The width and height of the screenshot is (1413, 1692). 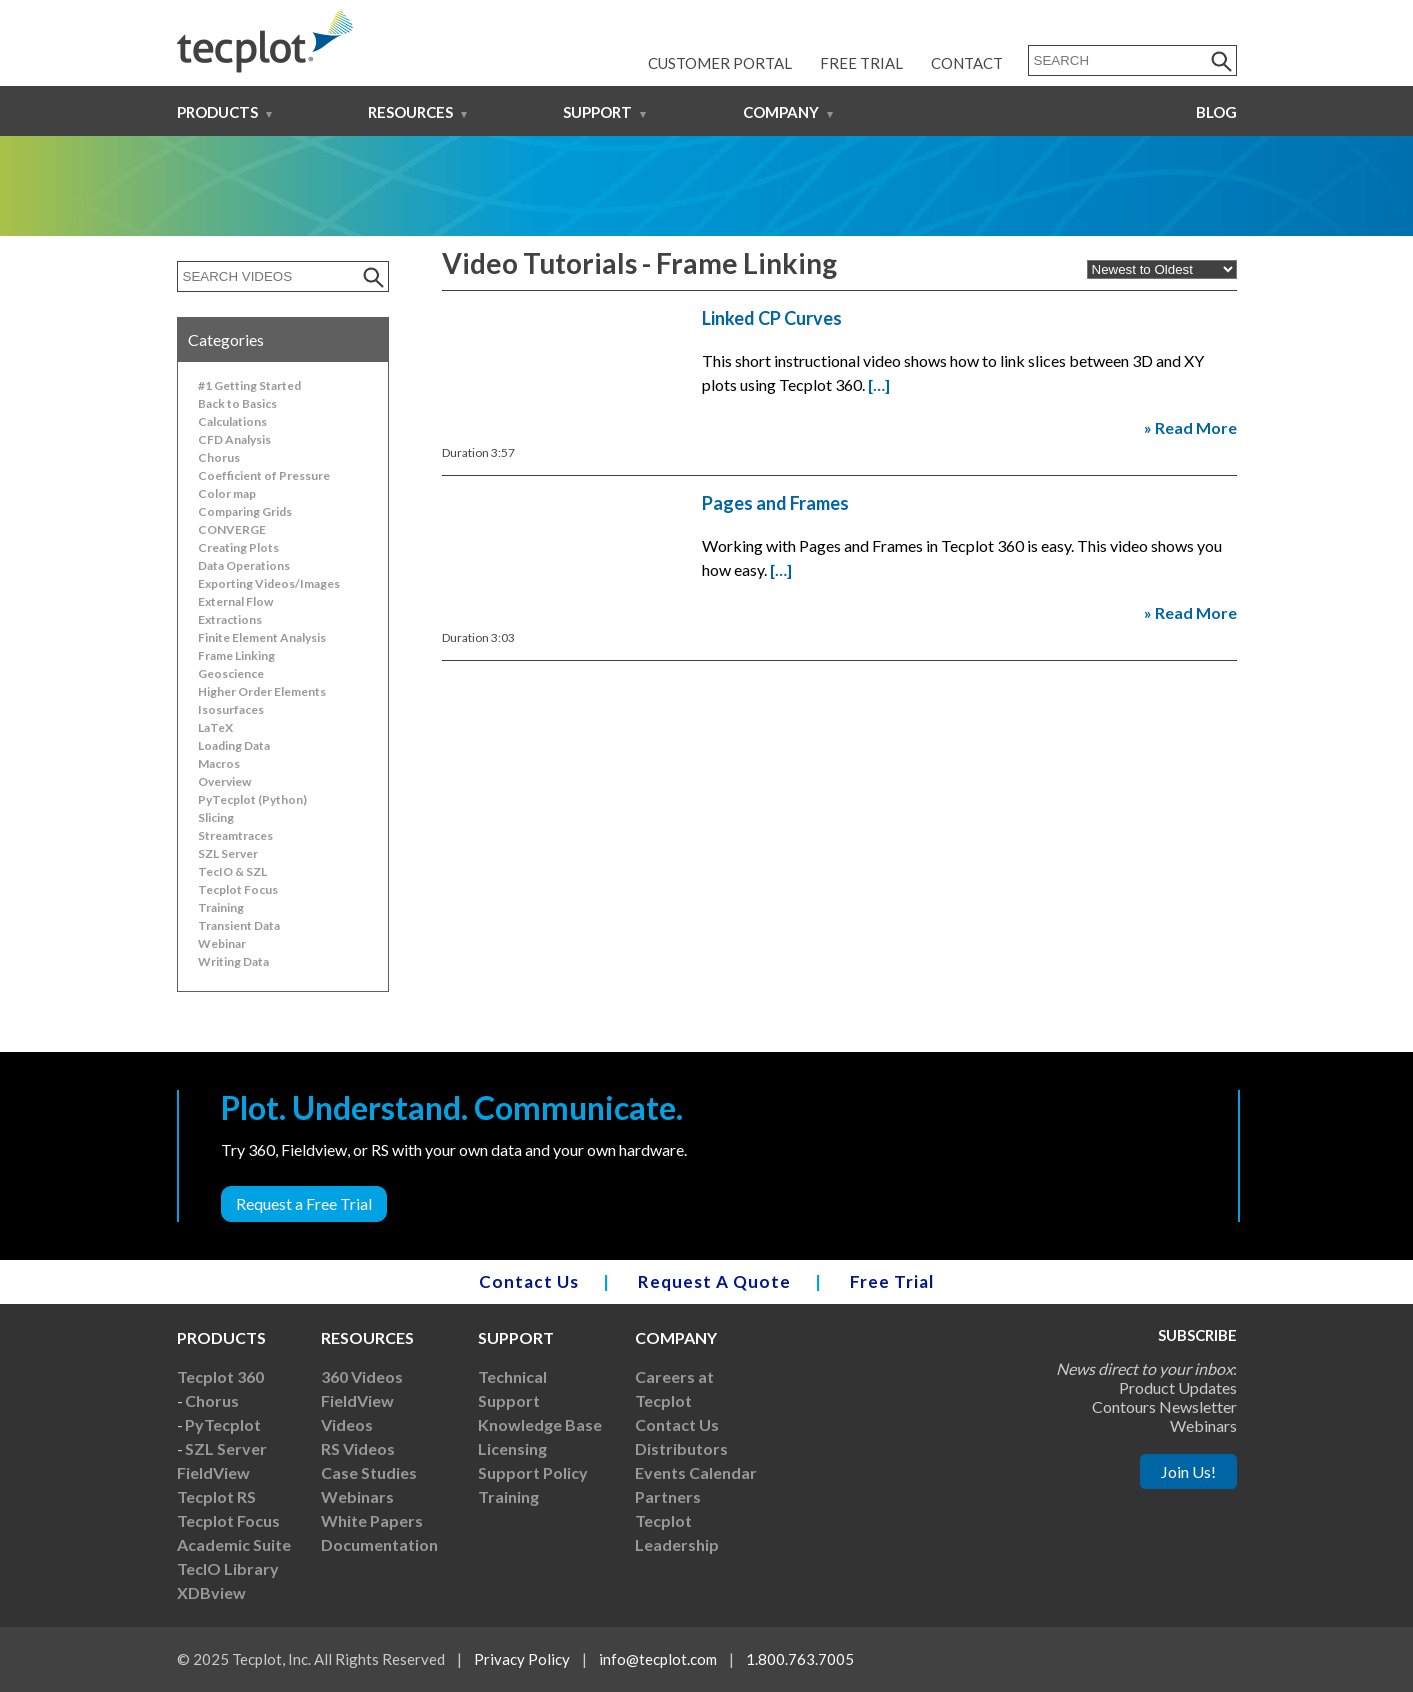 What do you see at coordinates (231, 673) in the screenshot?
I see `Geoscience` at bounding box center [231, 673].